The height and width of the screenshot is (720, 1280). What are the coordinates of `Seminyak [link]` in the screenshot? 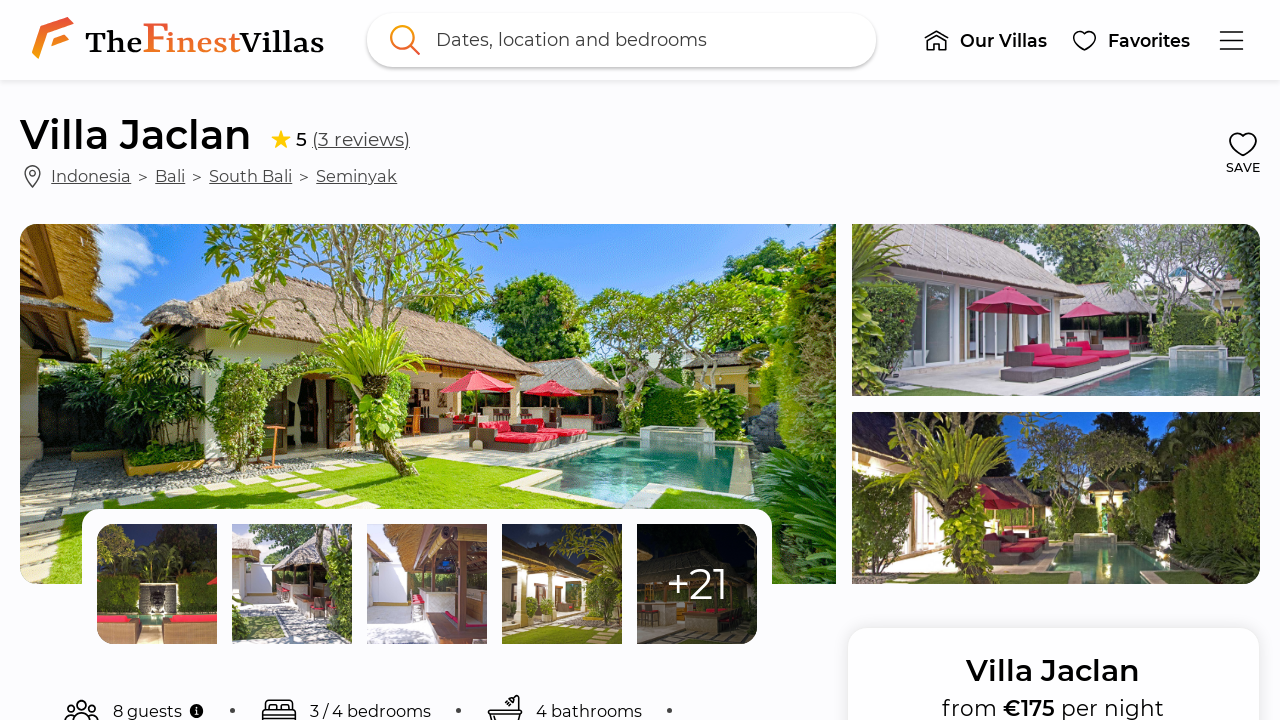 It's located at (356, 176).